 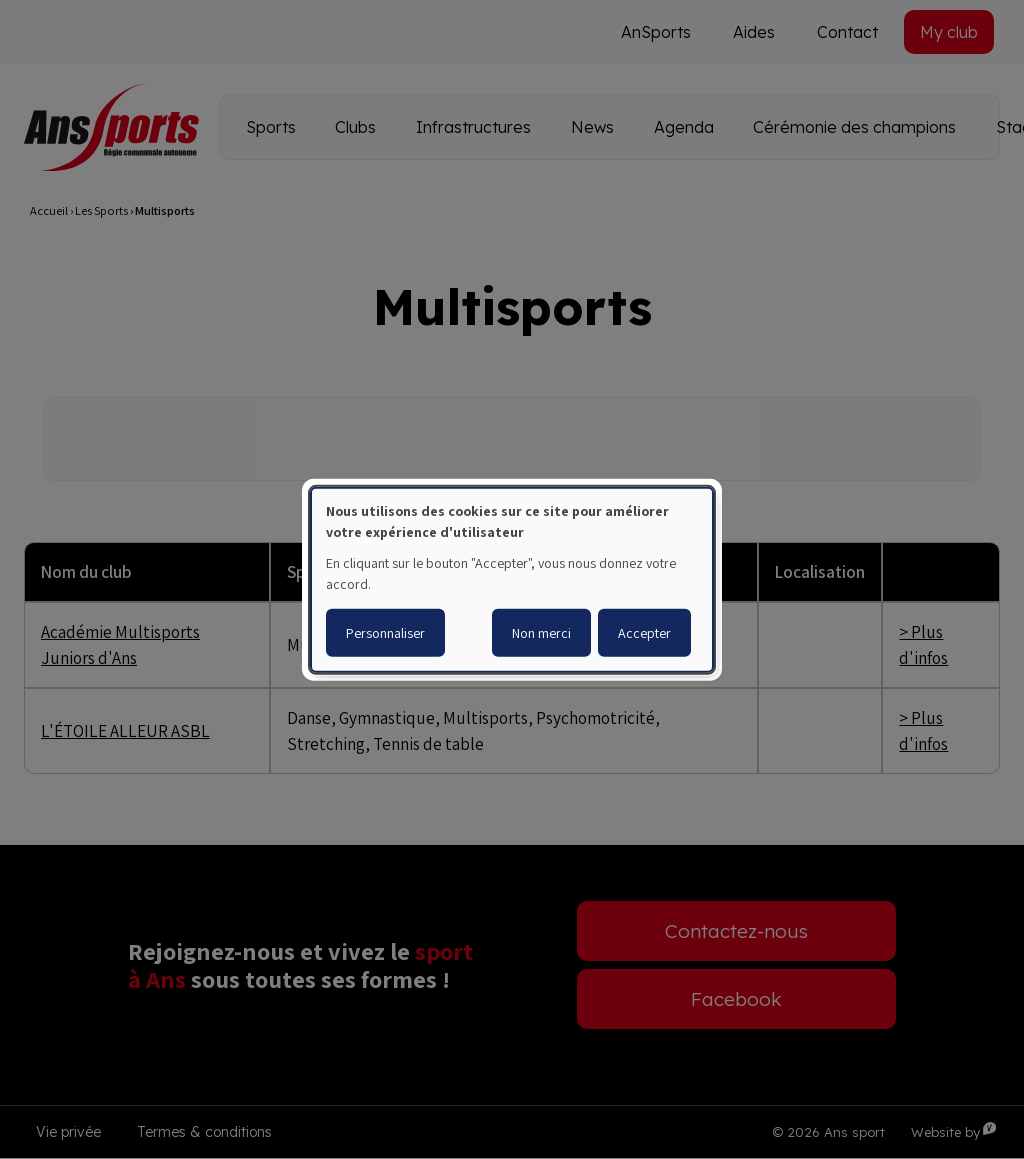 What do you see at coordinates (385, 633) in the screenshot?
I see `Personnaliser` at bounding box center [385, 633].